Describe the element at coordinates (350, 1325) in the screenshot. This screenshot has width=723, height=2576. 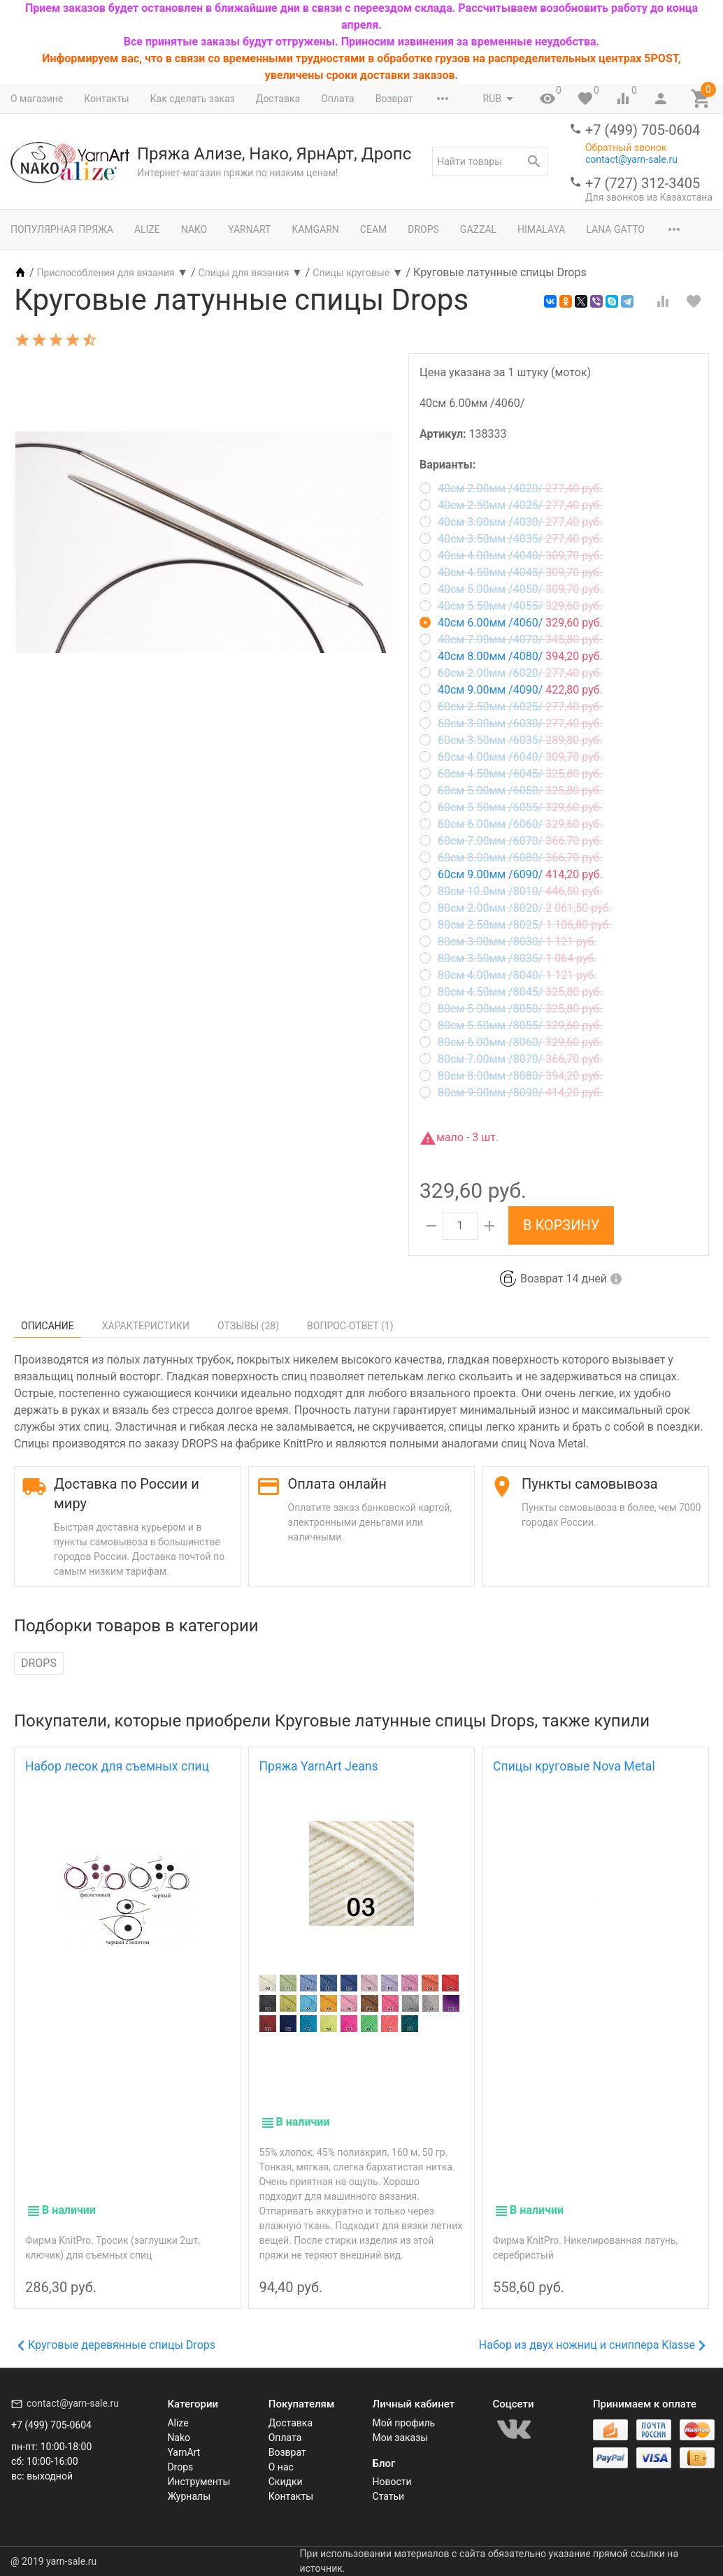
I see `Вопрос-Ответ ()` at that location.